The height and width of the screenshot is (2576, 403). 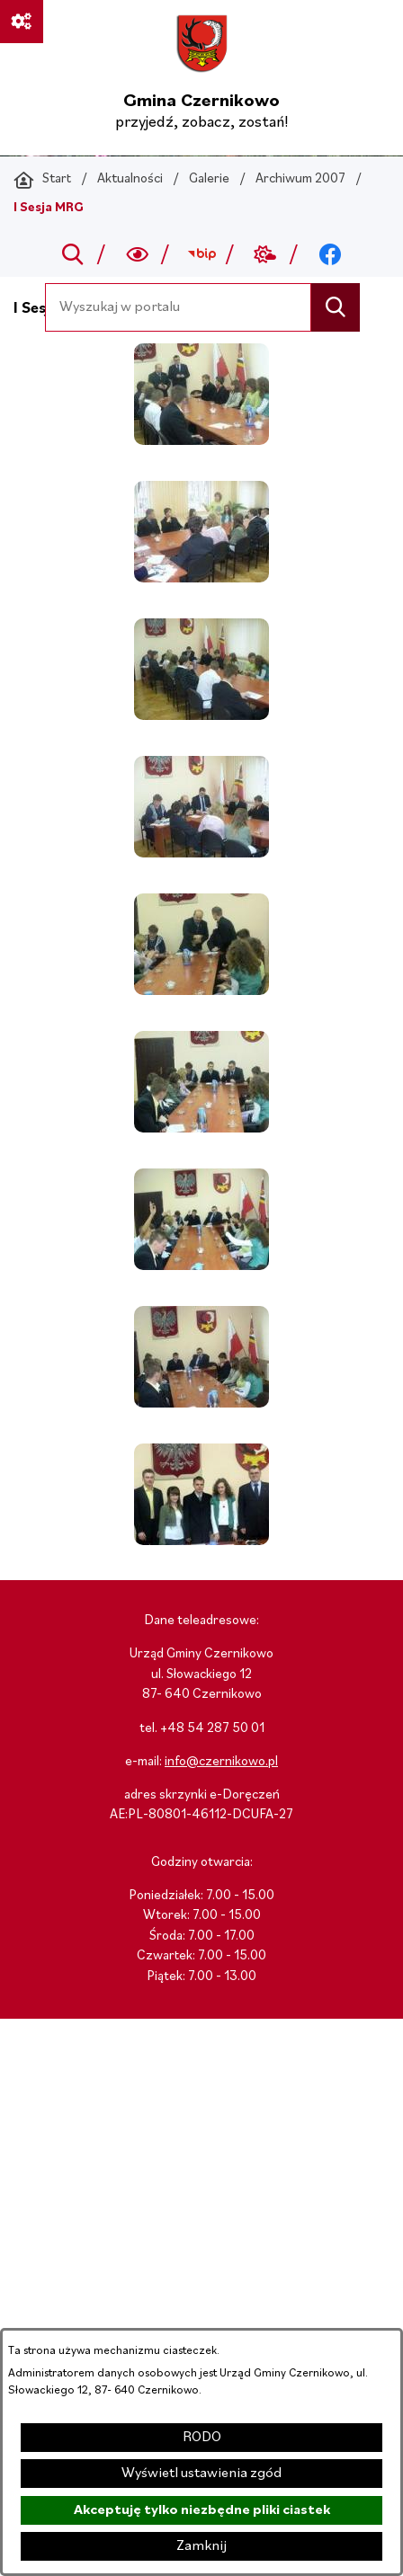 What do you see at coordinates (42, 180) in the screenshot?
I see `[Powrót do strony głównej]` at bounding box center [42, 180].